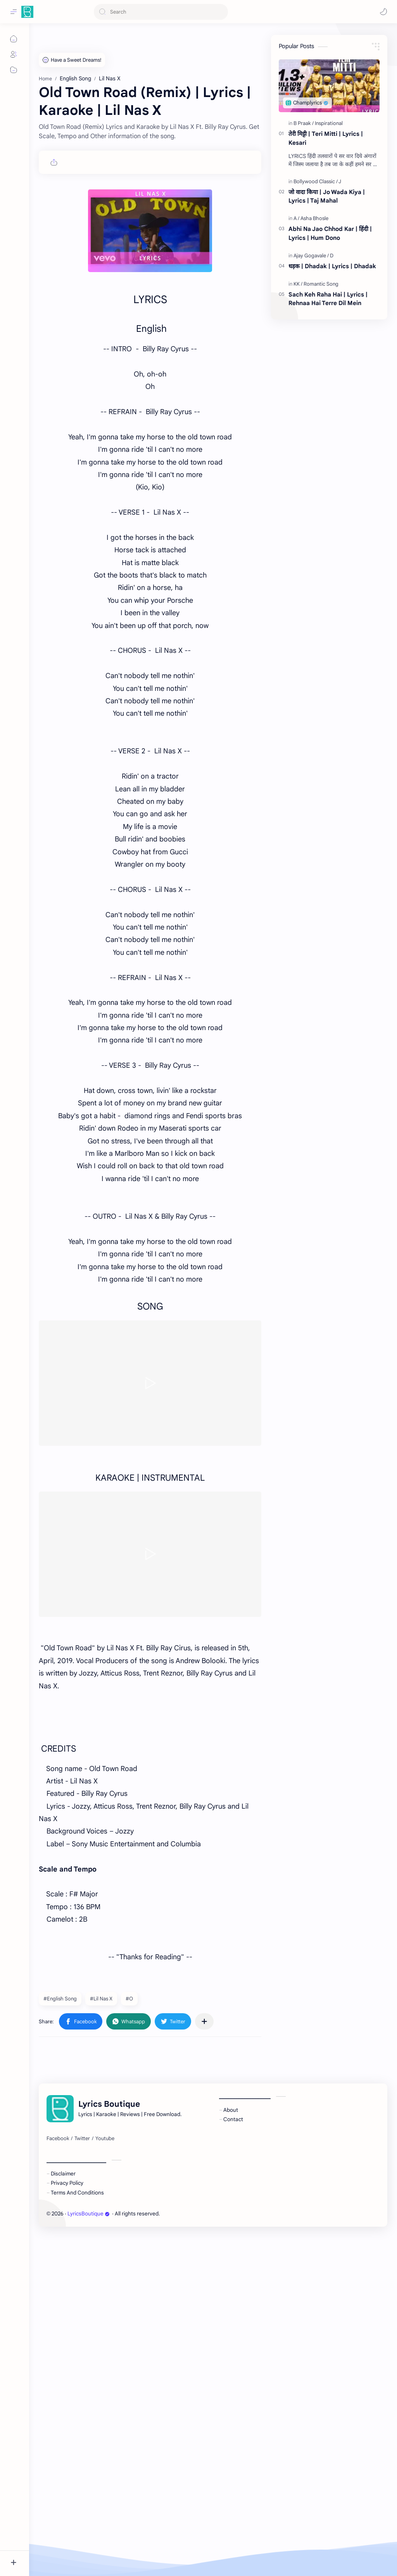 The width and height of the screenshot is (397, 2576). Describe the element at coordinates (88, 2446) in the screenshot. I see `LyricsBoutique` at that location.